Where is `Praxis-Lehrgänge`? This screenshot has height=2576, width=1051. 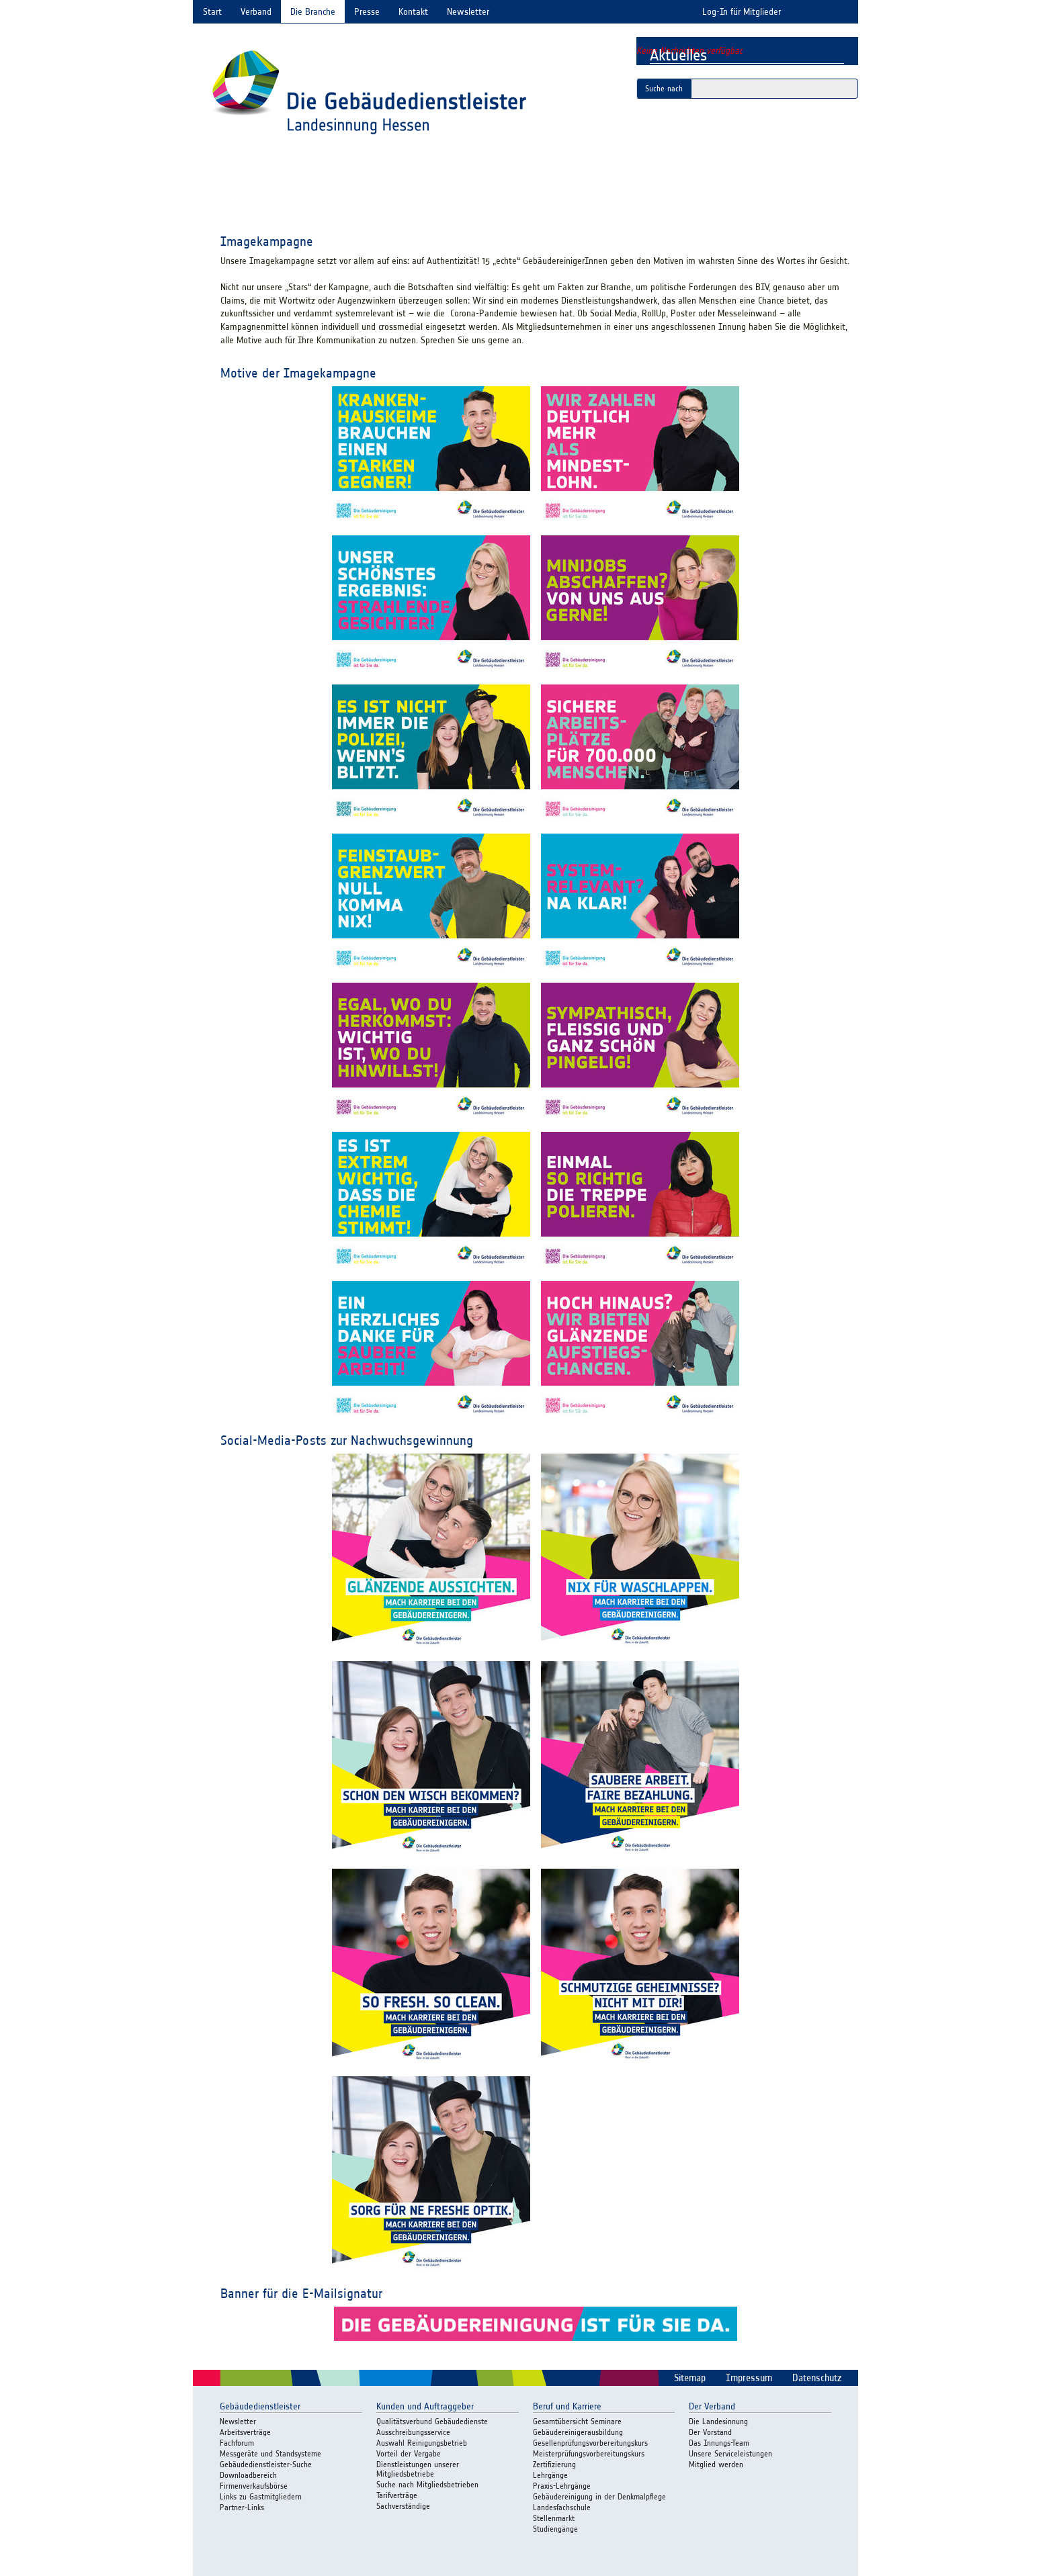 Praxis-Lehrgänge is located at coordinates (562, 2485).